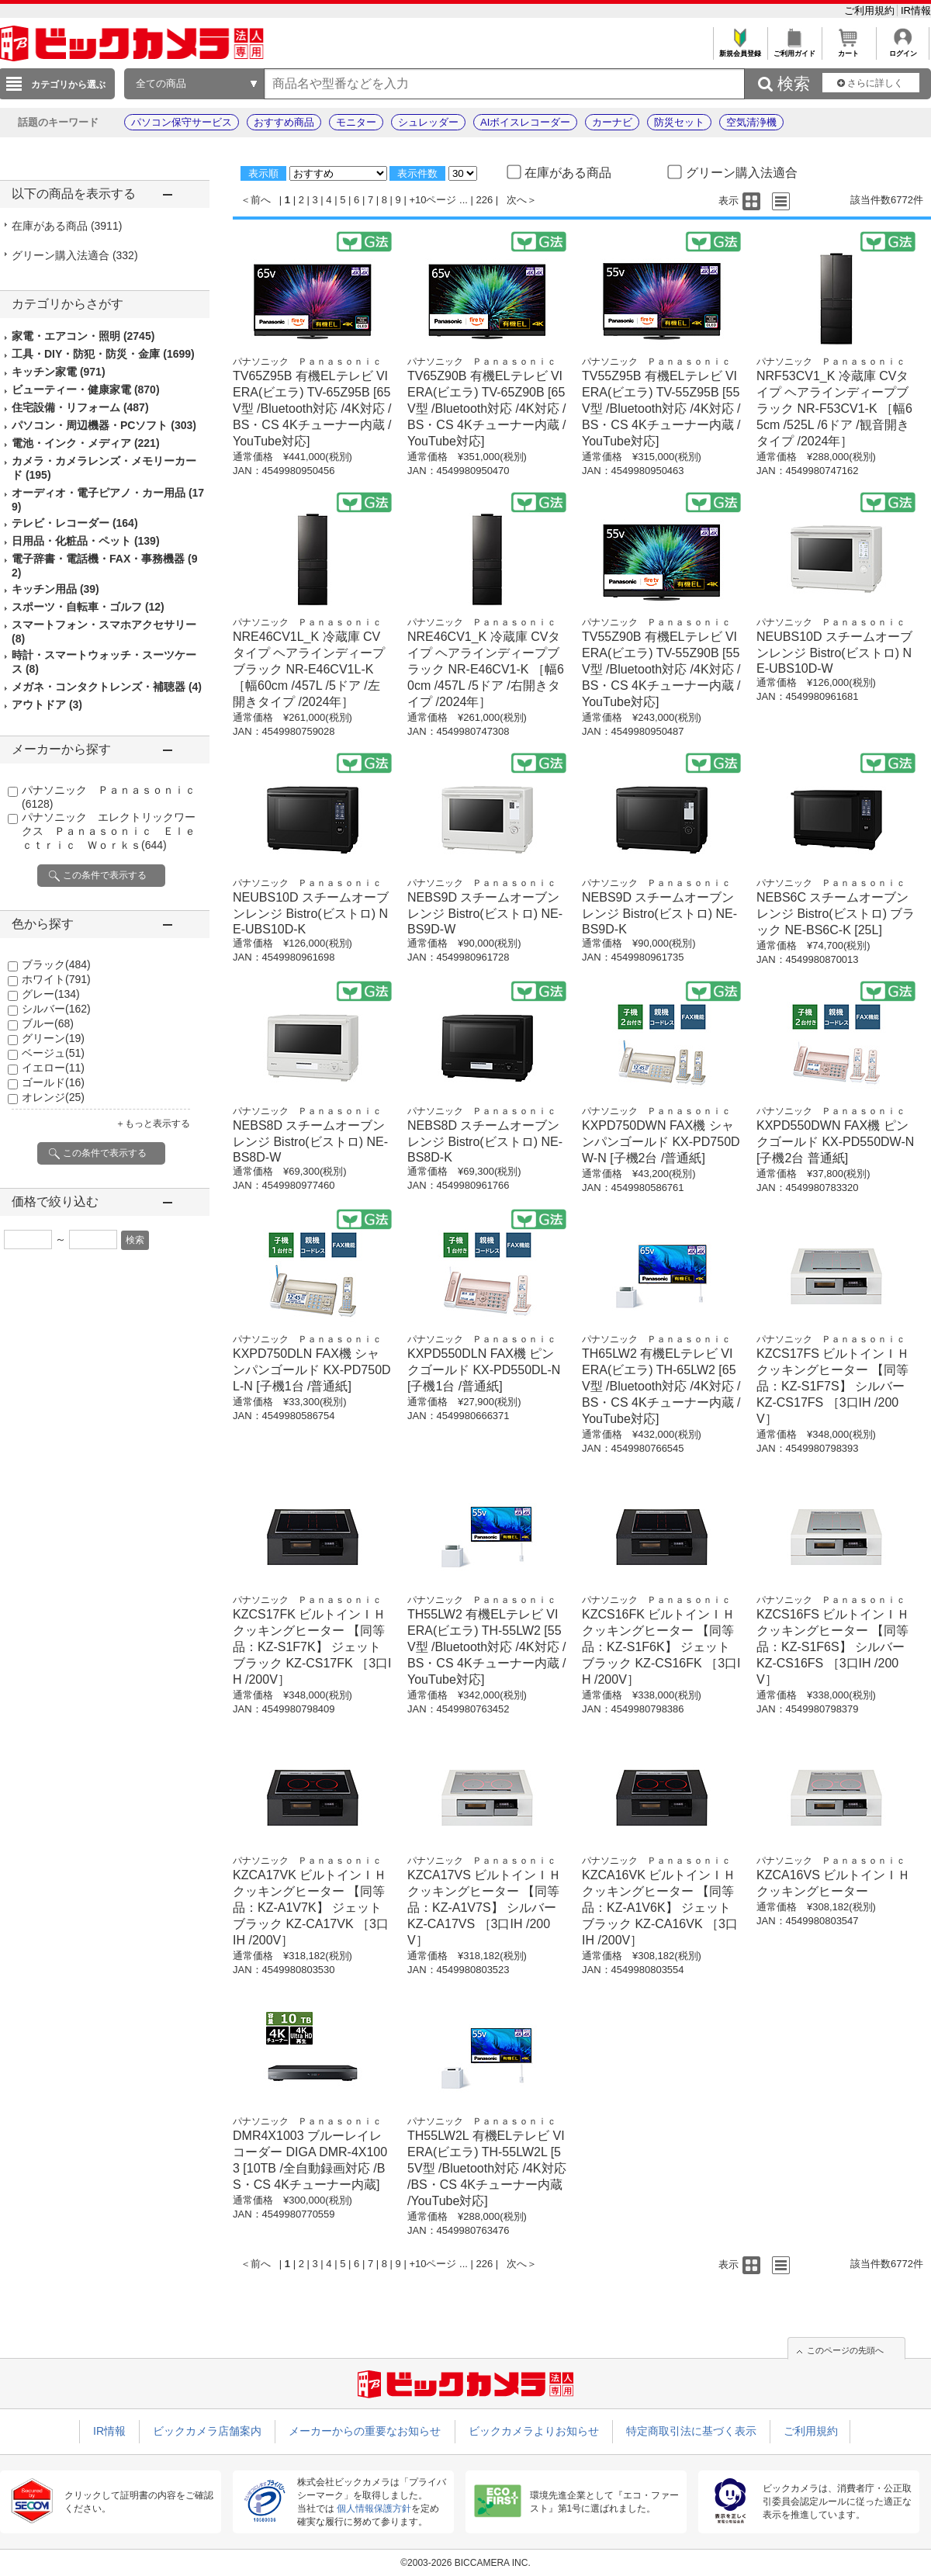 The image size is (931, 2576). Describe the element at coordinates (871, 10) in the screenshot. I see `ご利用規約` at that location.